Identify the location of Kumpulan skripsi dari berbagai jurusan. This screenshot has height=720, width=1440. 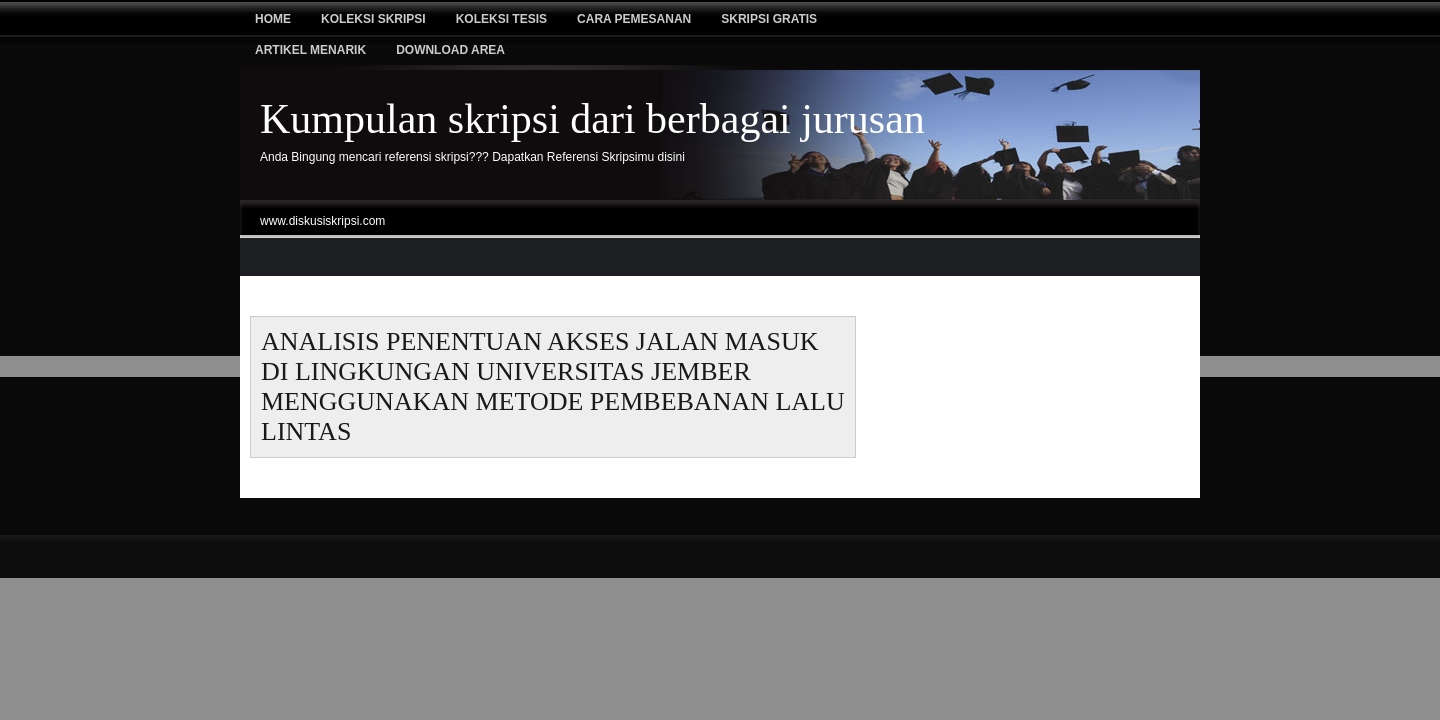
(592, 119).